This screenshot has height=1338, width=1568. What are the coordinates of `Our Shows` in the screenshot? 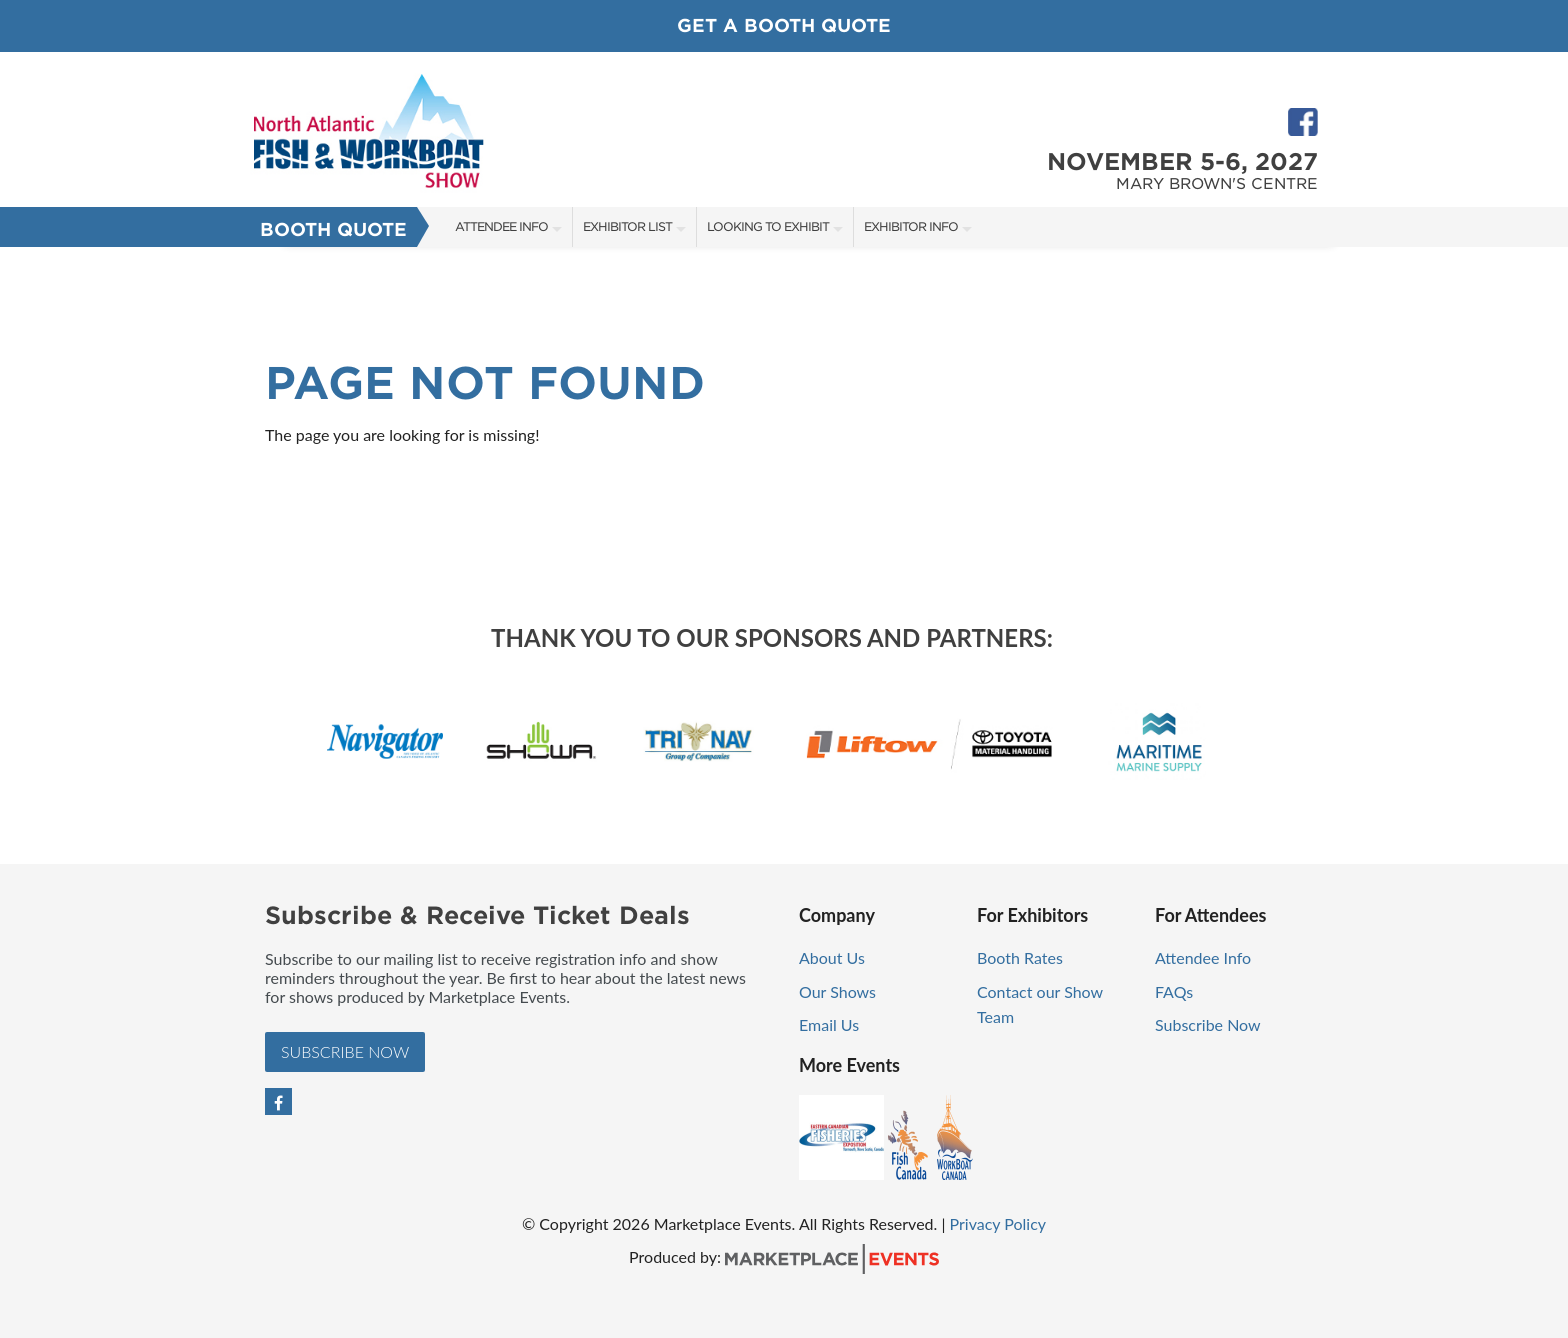 It's located at (837, 991).